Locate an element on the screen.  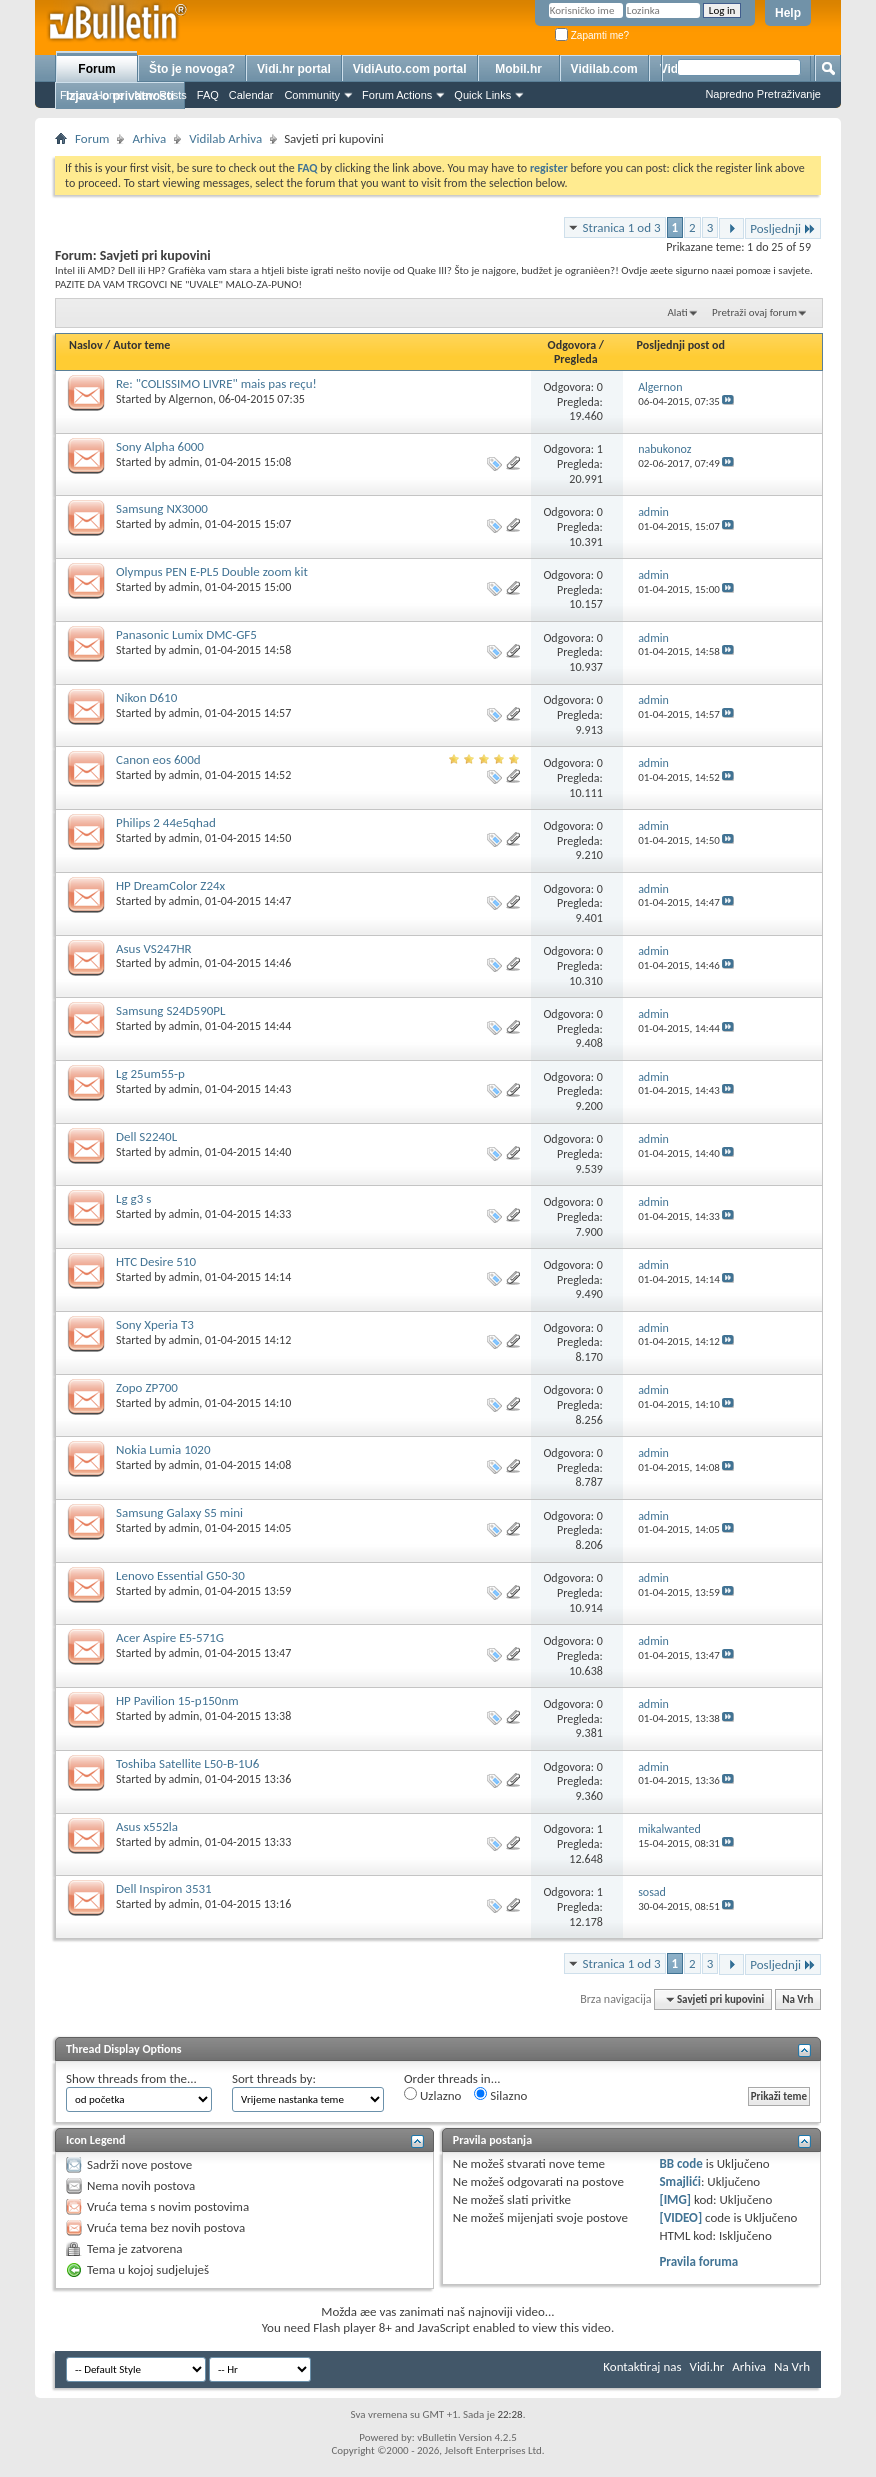
admin is located at coordinates (184, 462).